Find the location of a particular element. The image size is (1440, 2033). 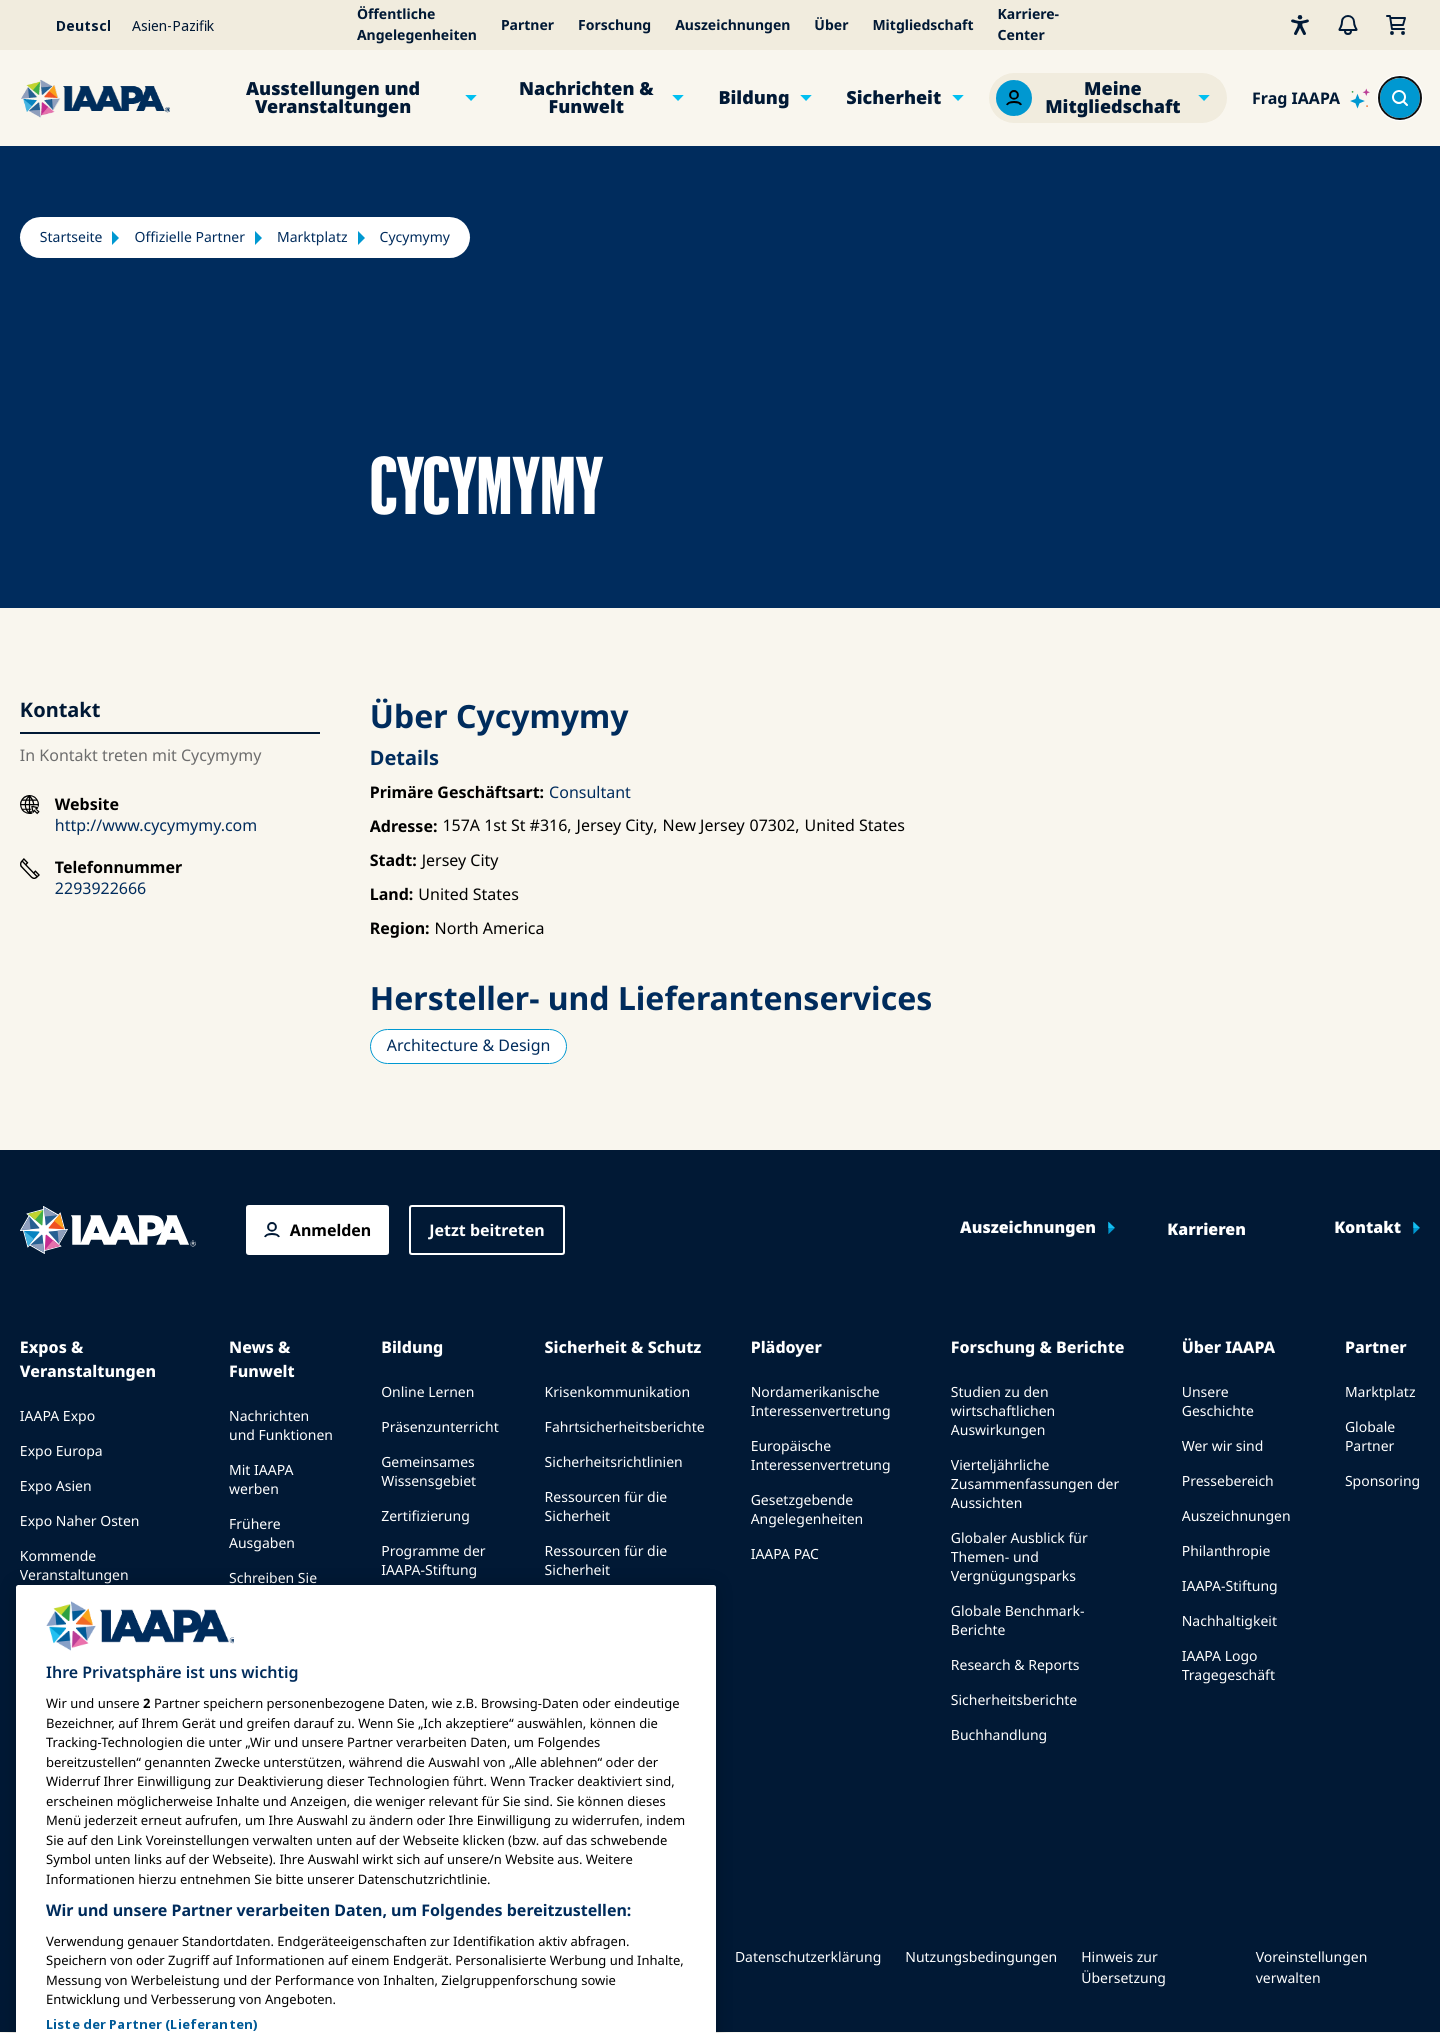

Nachrichten und Funktionen is located at coordinates (281, 1426).